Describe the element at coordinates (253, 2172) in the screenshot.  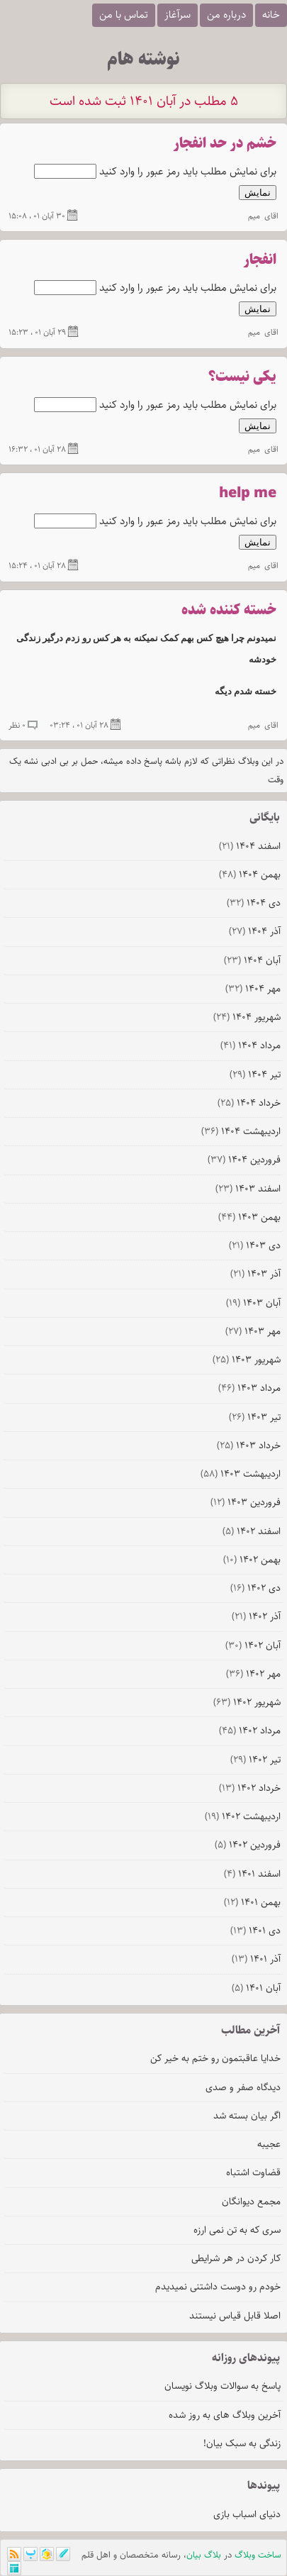
I see `قضاوت اشتباه` at that location.